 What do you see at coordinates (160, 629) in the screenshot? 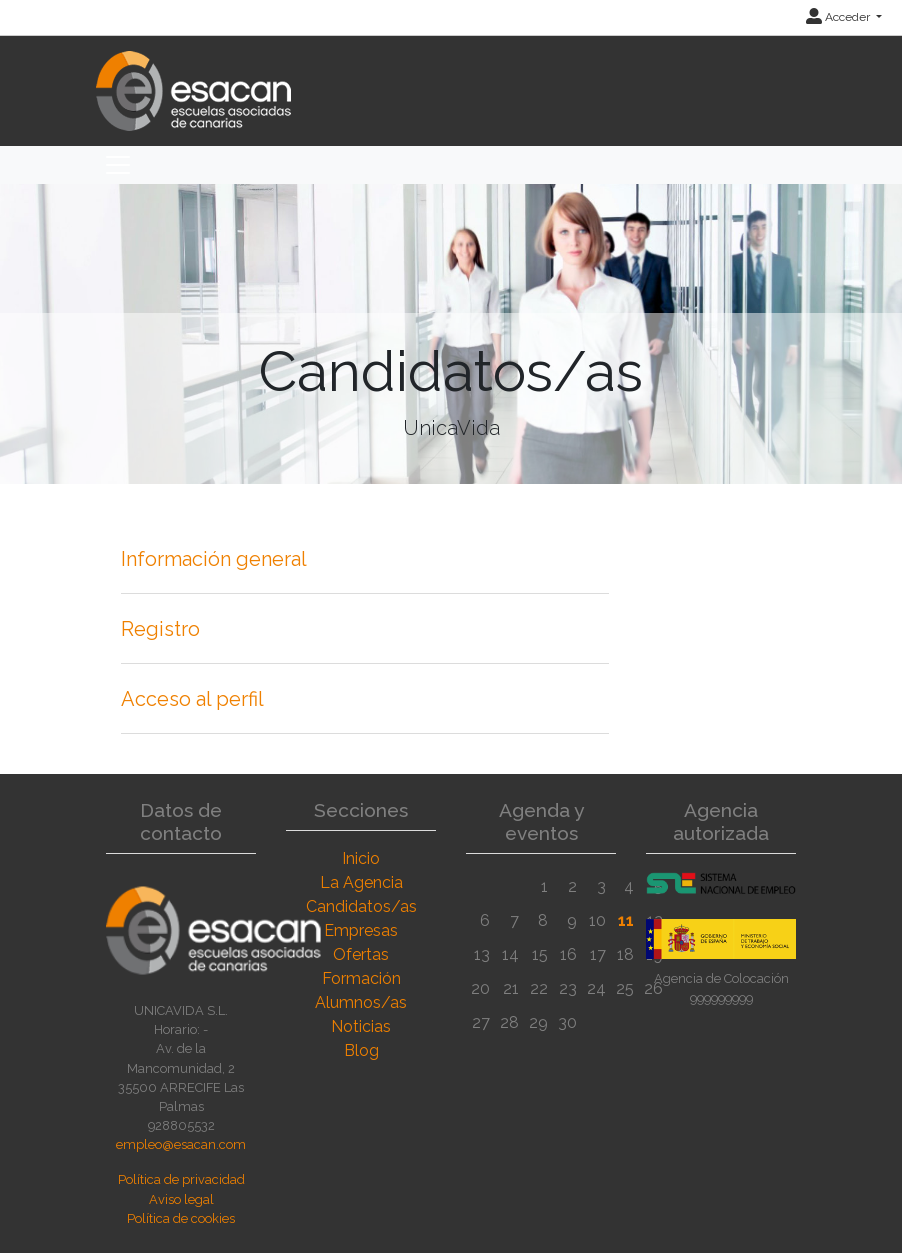
I see `Registro` at bounding box center [160, 629].